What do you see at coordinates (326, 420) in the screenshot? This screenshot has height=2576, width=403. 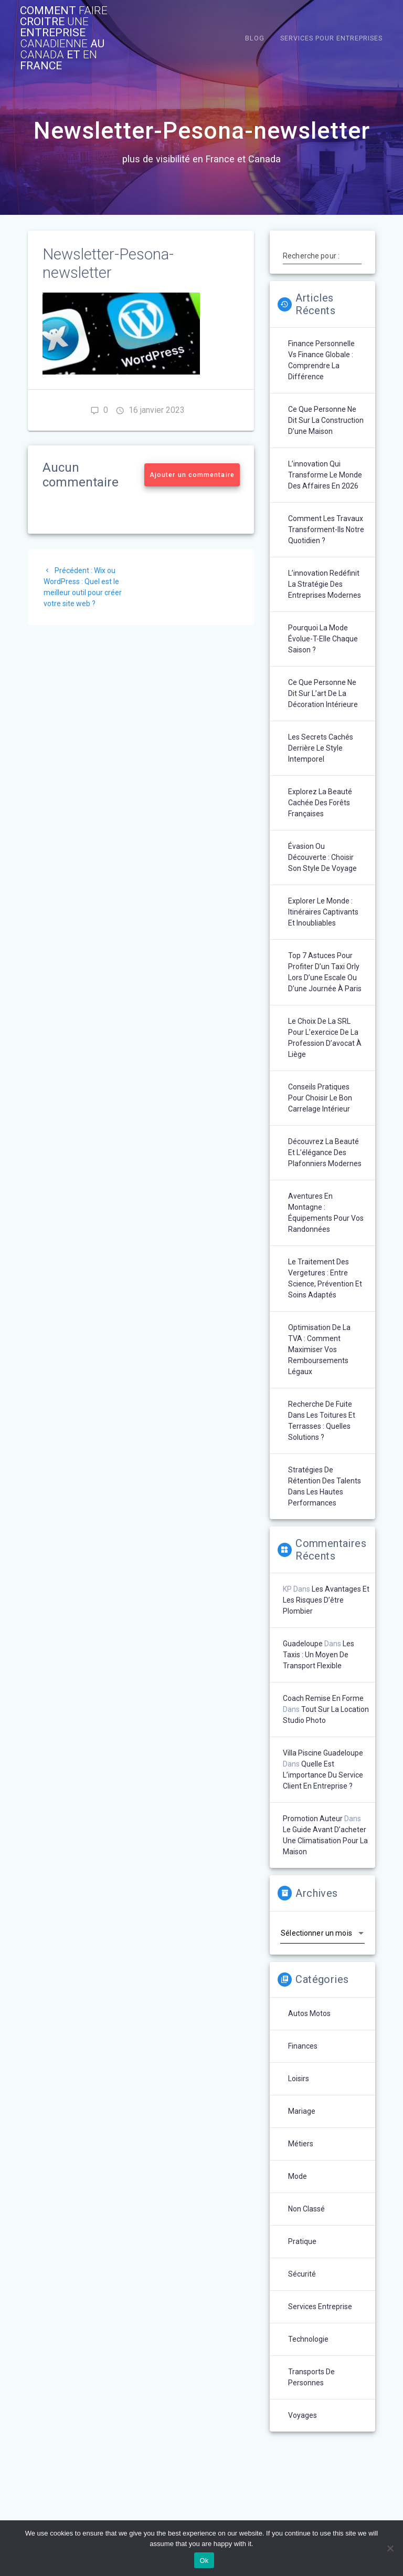 I see `Ce que personne ne dit sur la construction d’une maison` at bounding box center [326, 420].